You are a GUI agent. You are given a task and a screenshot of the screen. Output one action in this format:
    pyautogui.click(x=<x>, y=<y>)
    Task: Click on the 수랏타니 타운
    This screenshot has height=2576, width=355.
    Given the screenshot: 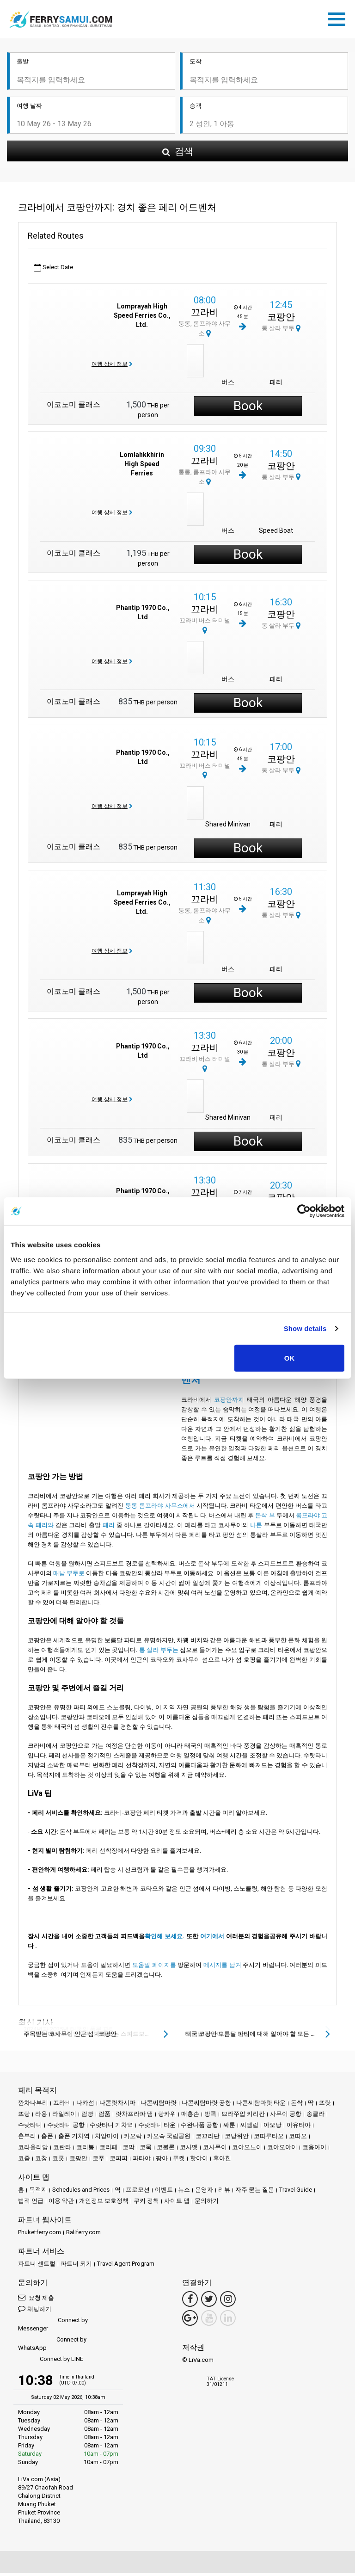 What is the action you would take?
    pyautogui.click(x=157, y=2127)
    